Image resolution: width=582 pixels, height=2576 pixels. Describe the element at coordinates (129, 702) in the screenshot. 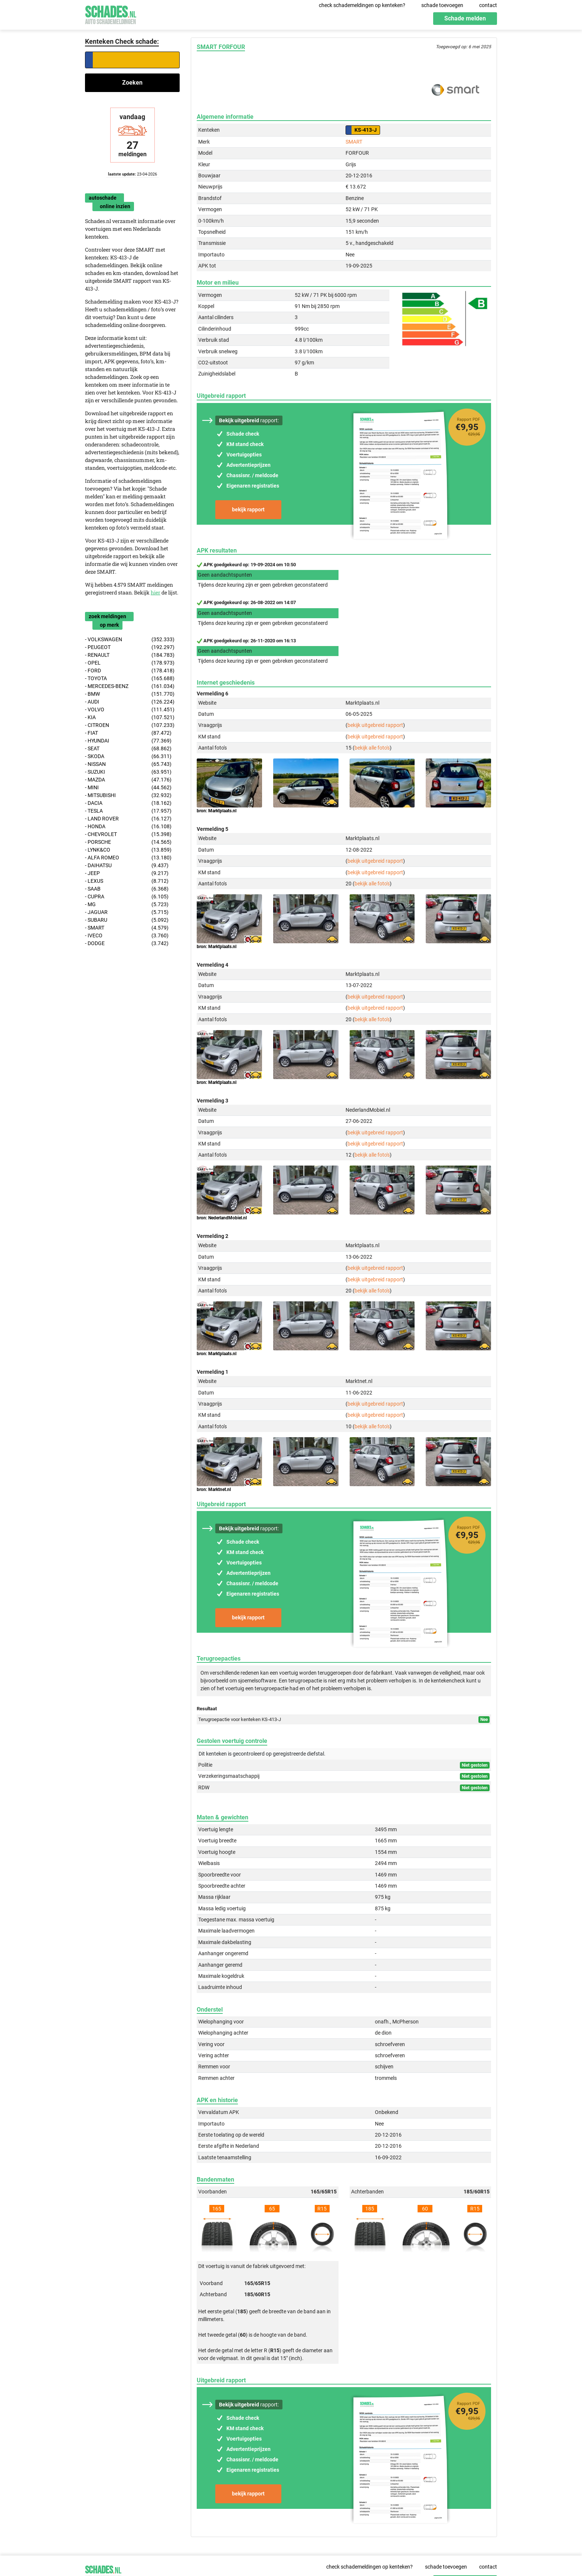

I see `- AUDI` at that location.